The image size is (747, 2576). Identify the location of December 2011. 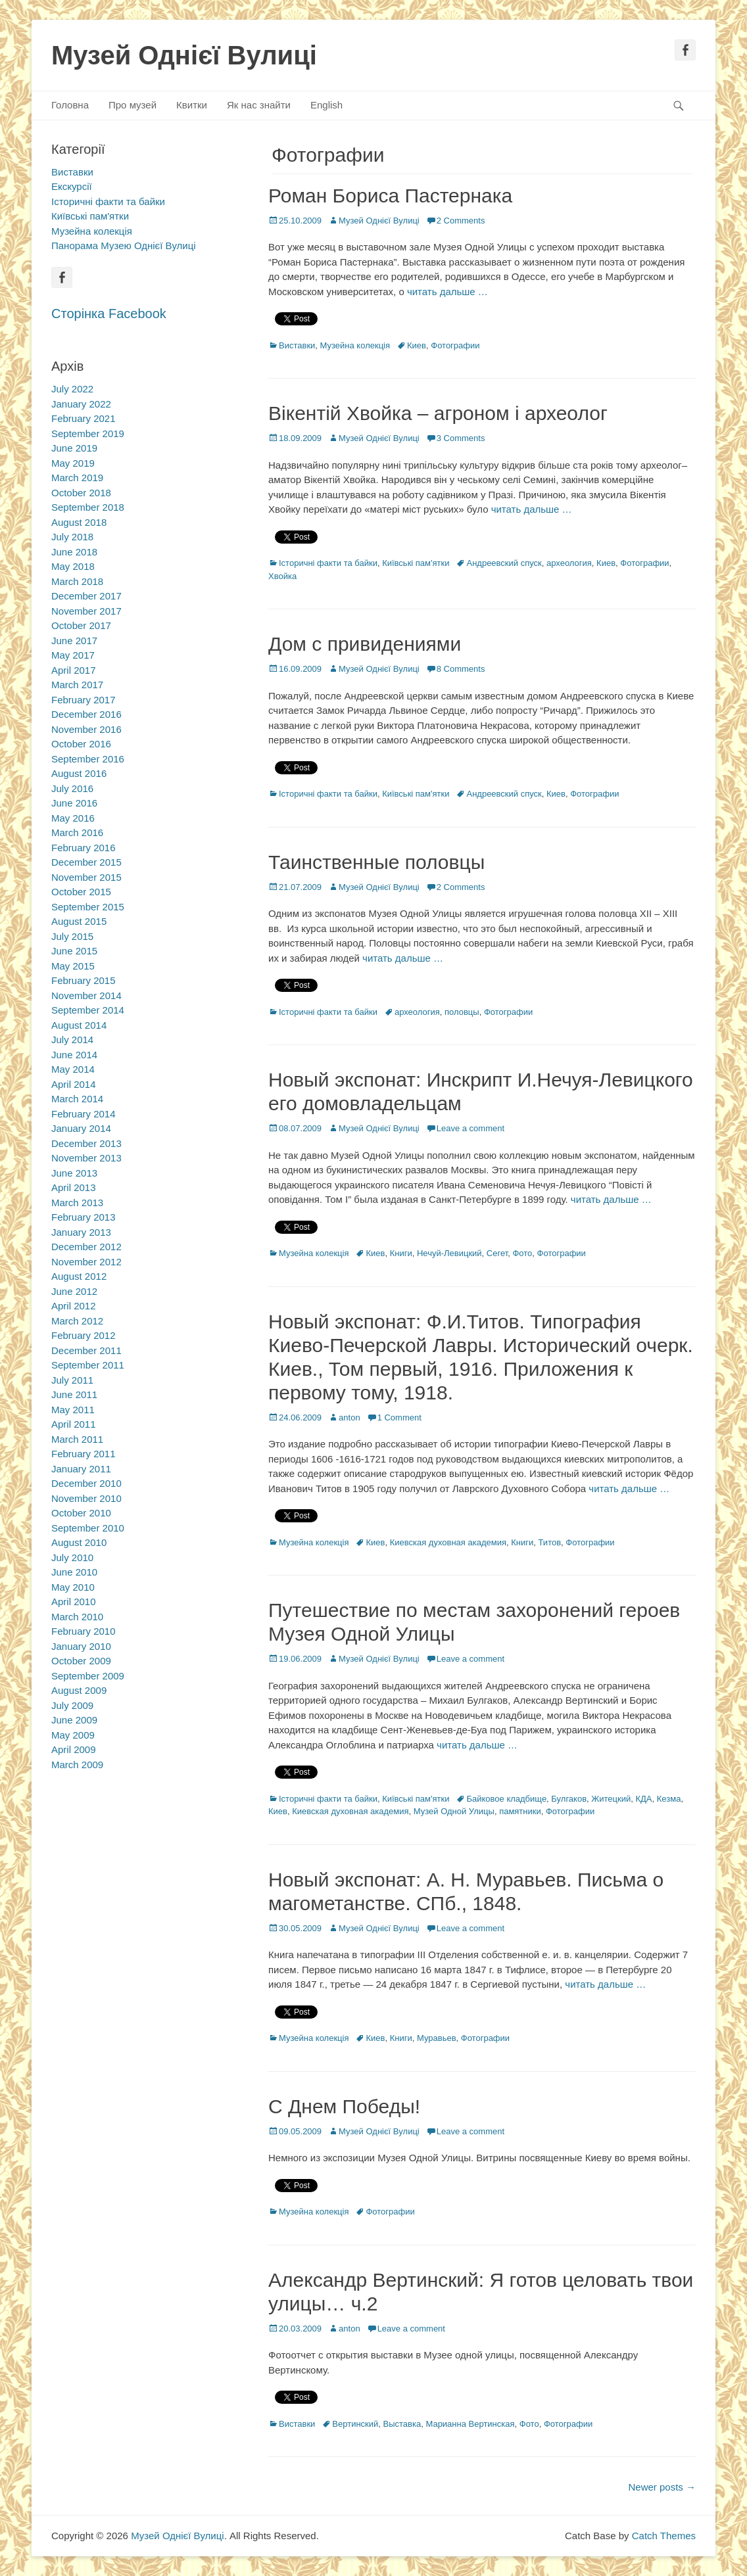
(86, 1350).